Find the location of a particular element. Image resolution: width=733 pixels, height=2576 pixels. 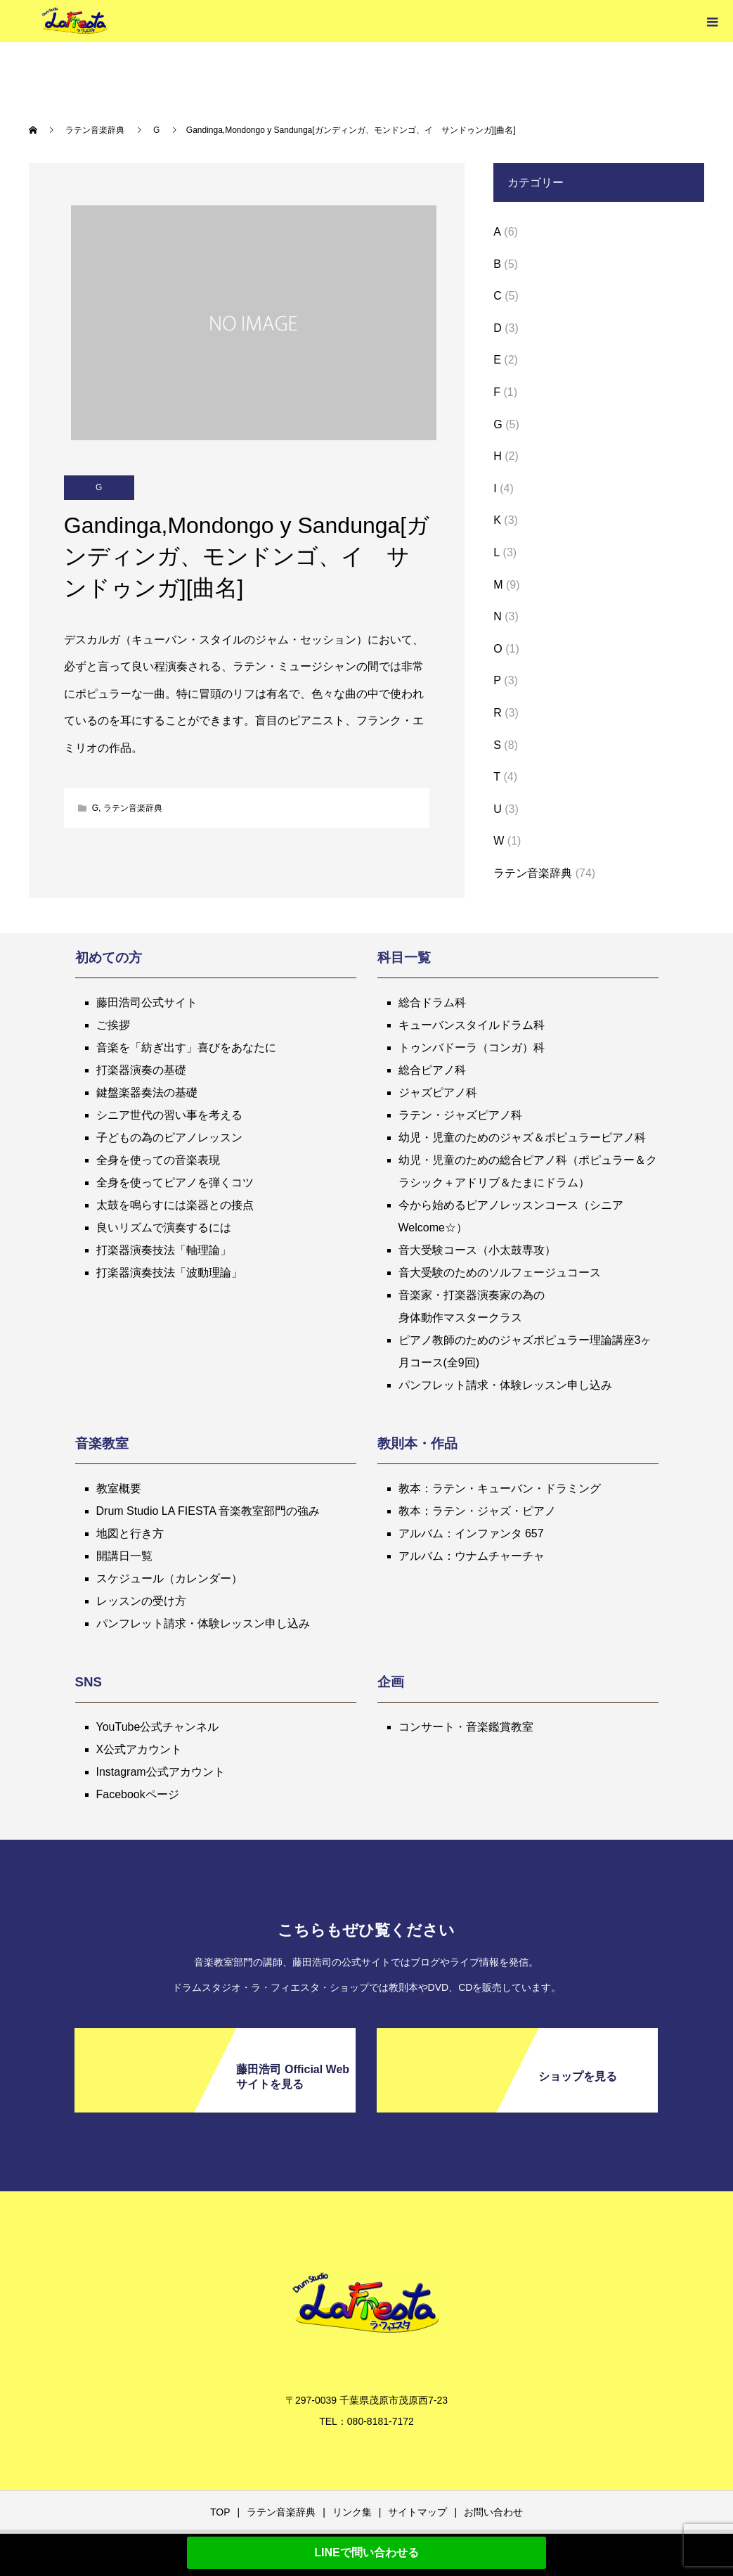

藤田浩司公式サイト is located at coordinates (146, 1002).